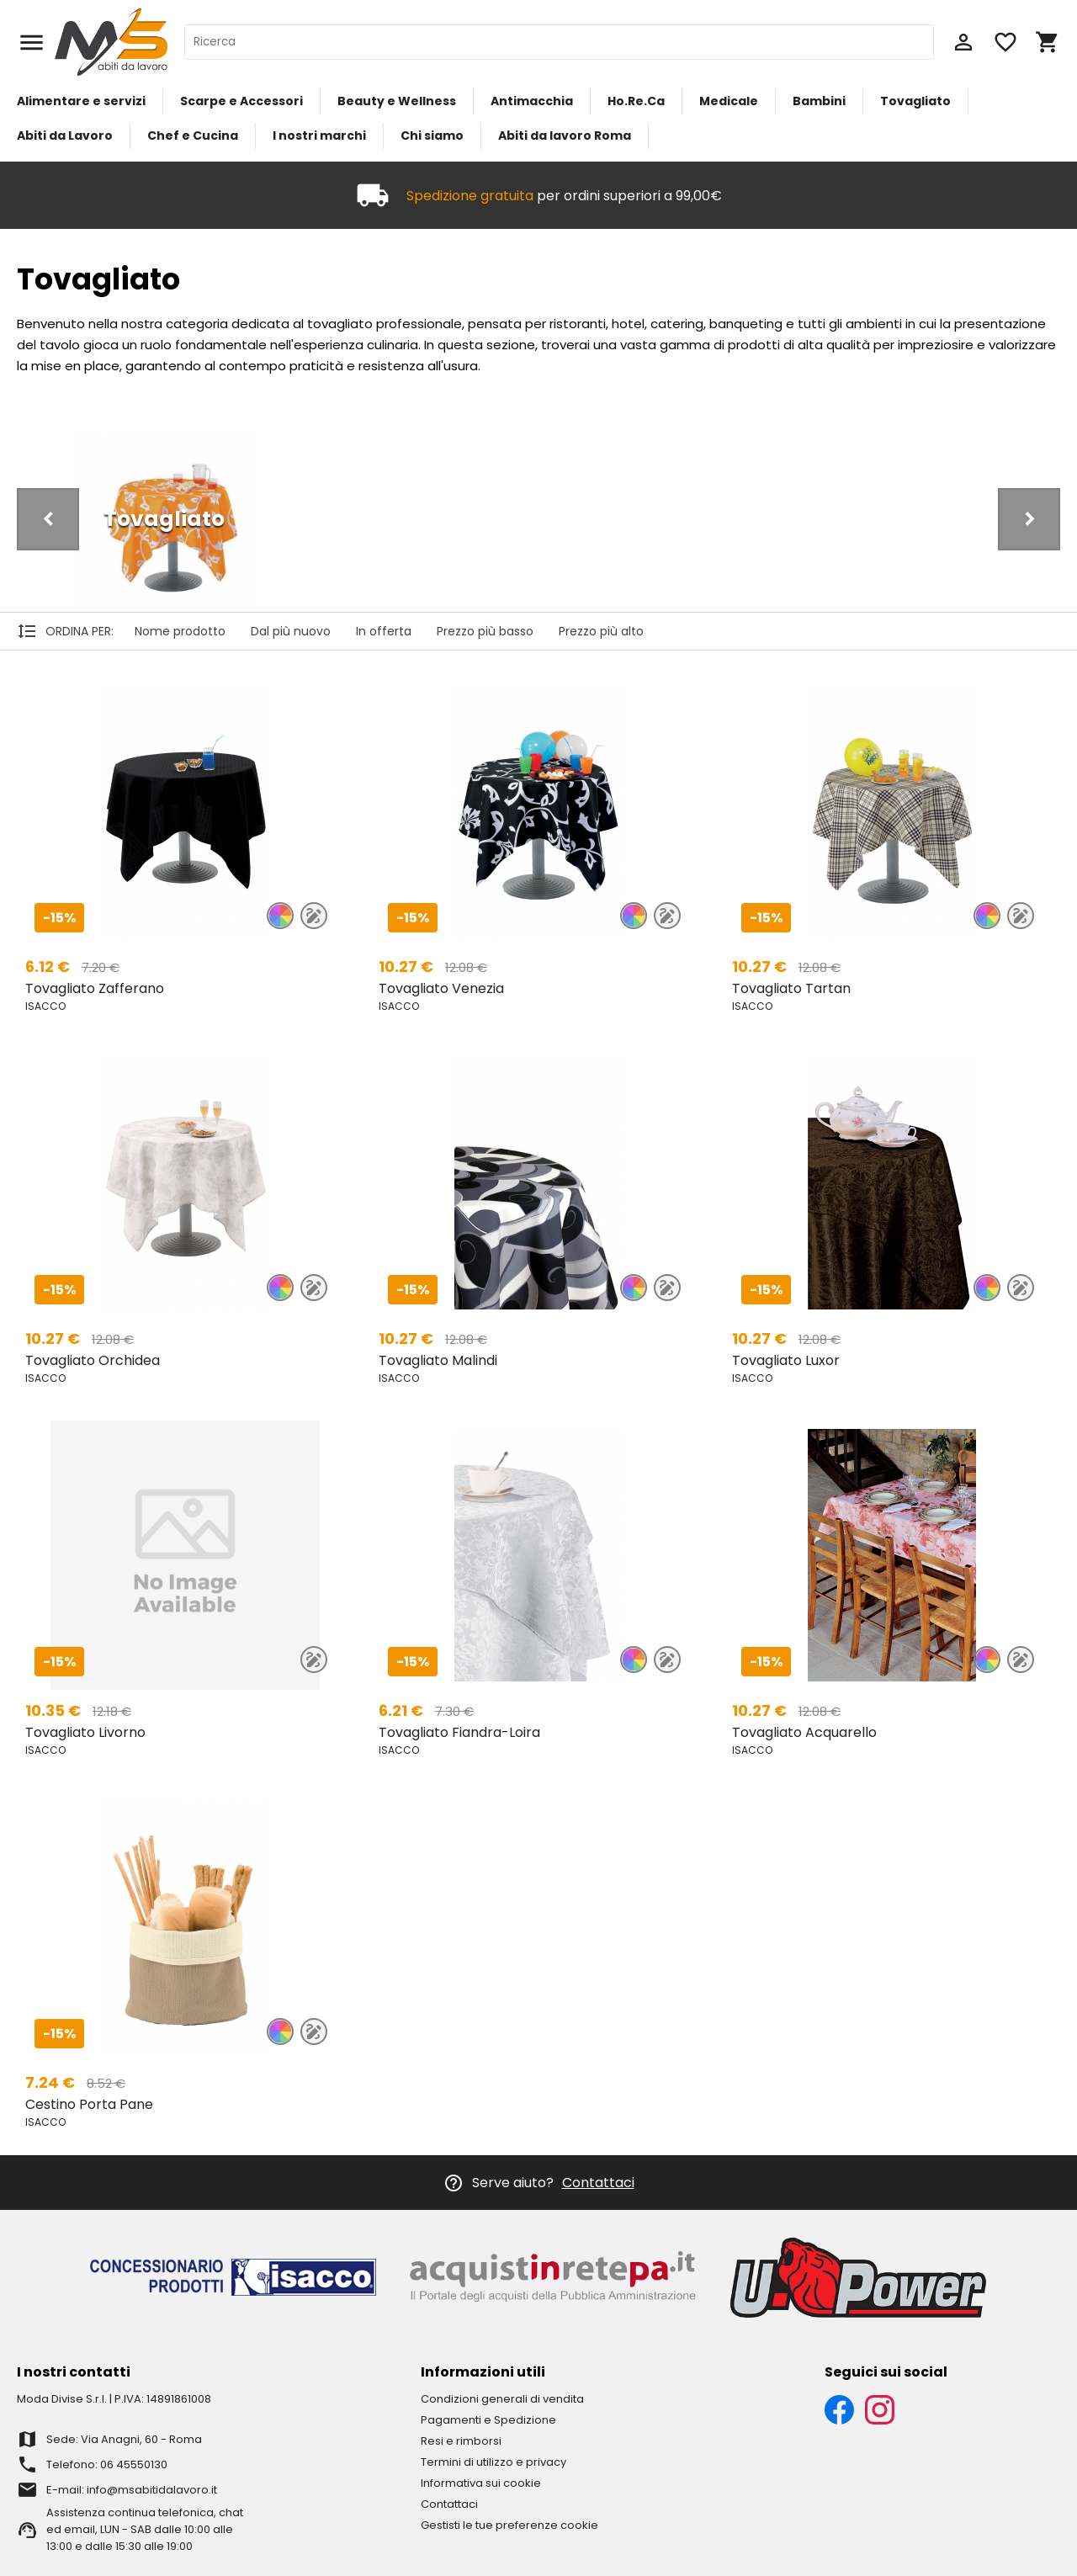  What do you see at coordinates (131, 2490) in the screenshot?
I see `E-mail: info@msabitidalavoro.it` at bounding box center [131, 2490].